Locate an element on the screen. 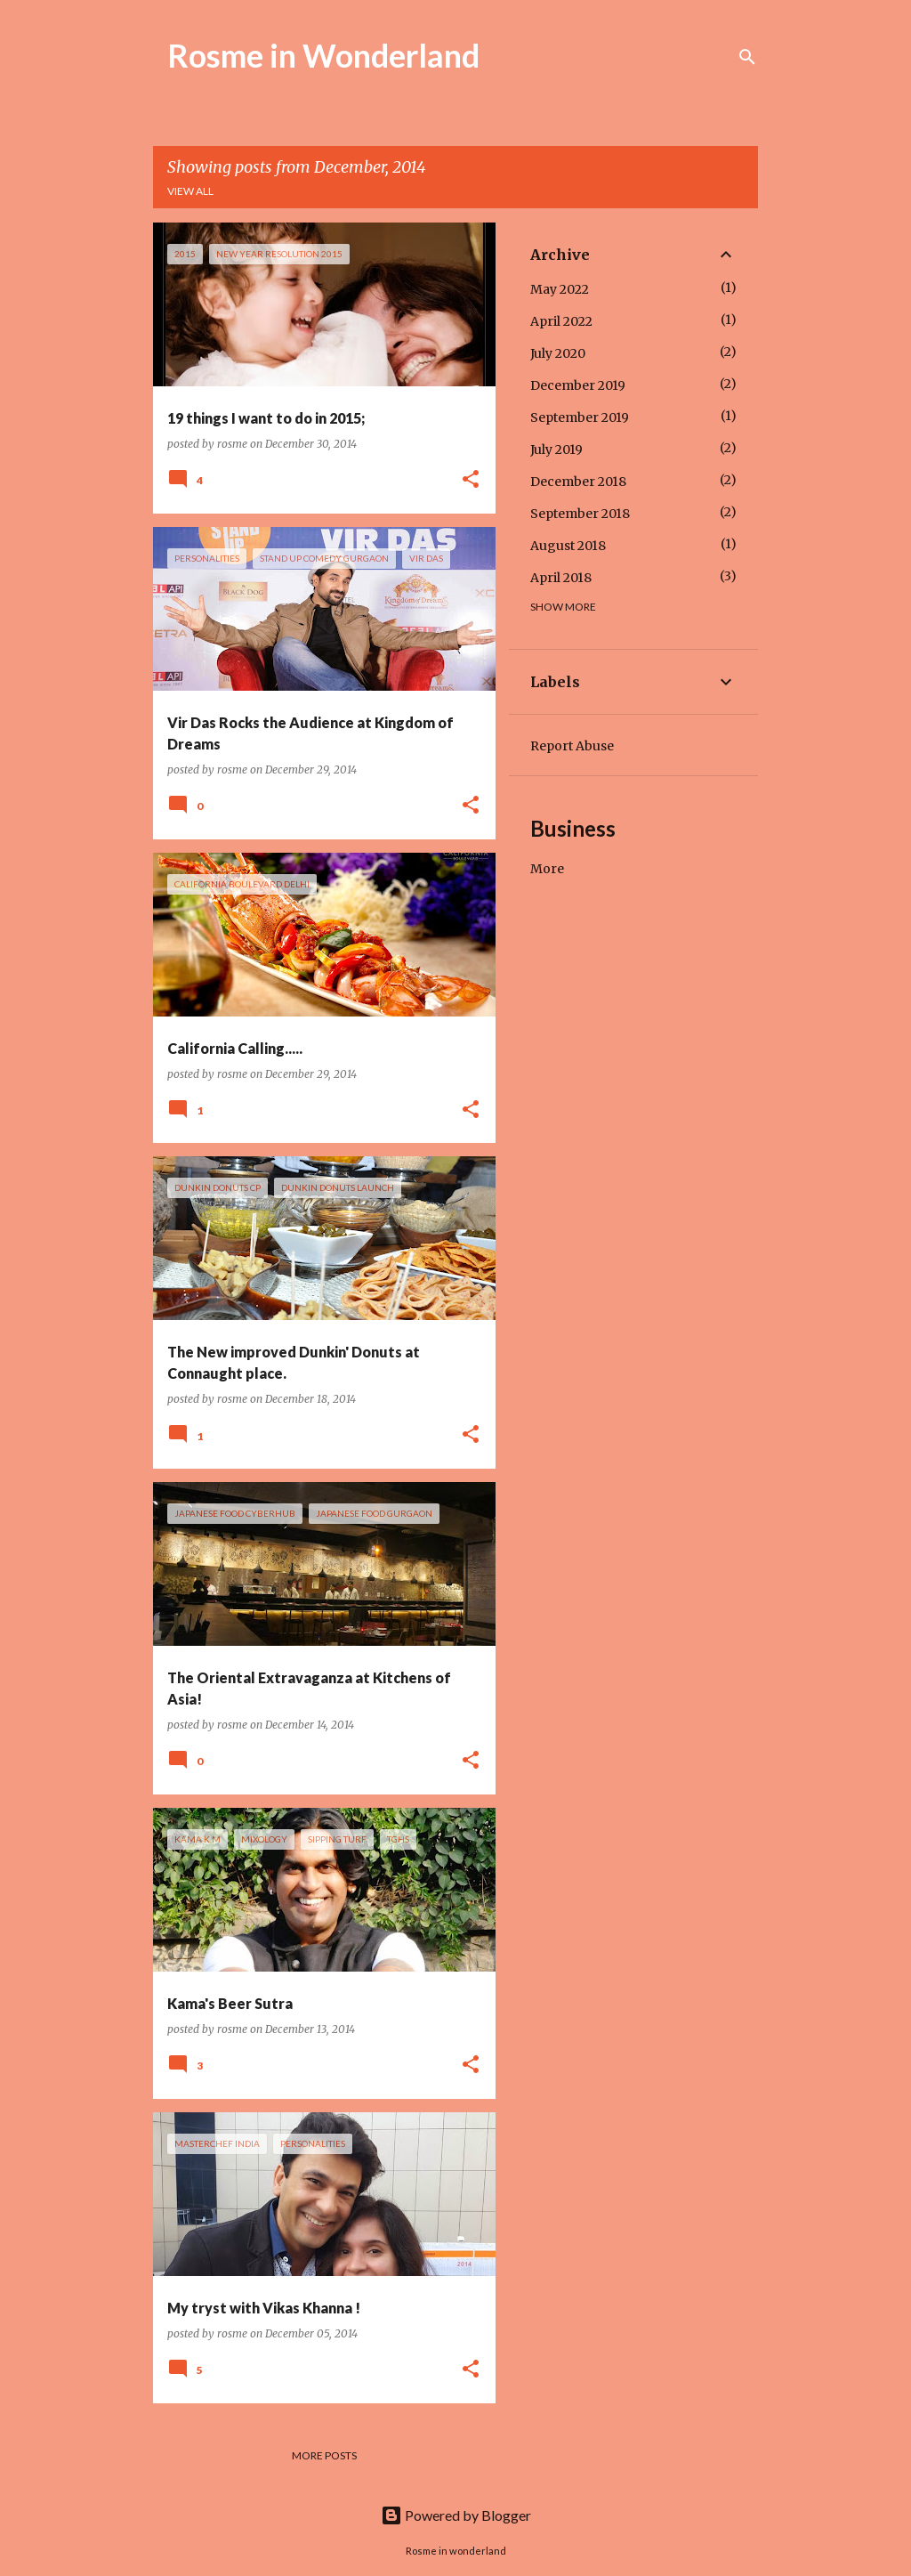 This screenshot has height=2576, width=911. September 2019 is located at coordinates (579, 417).